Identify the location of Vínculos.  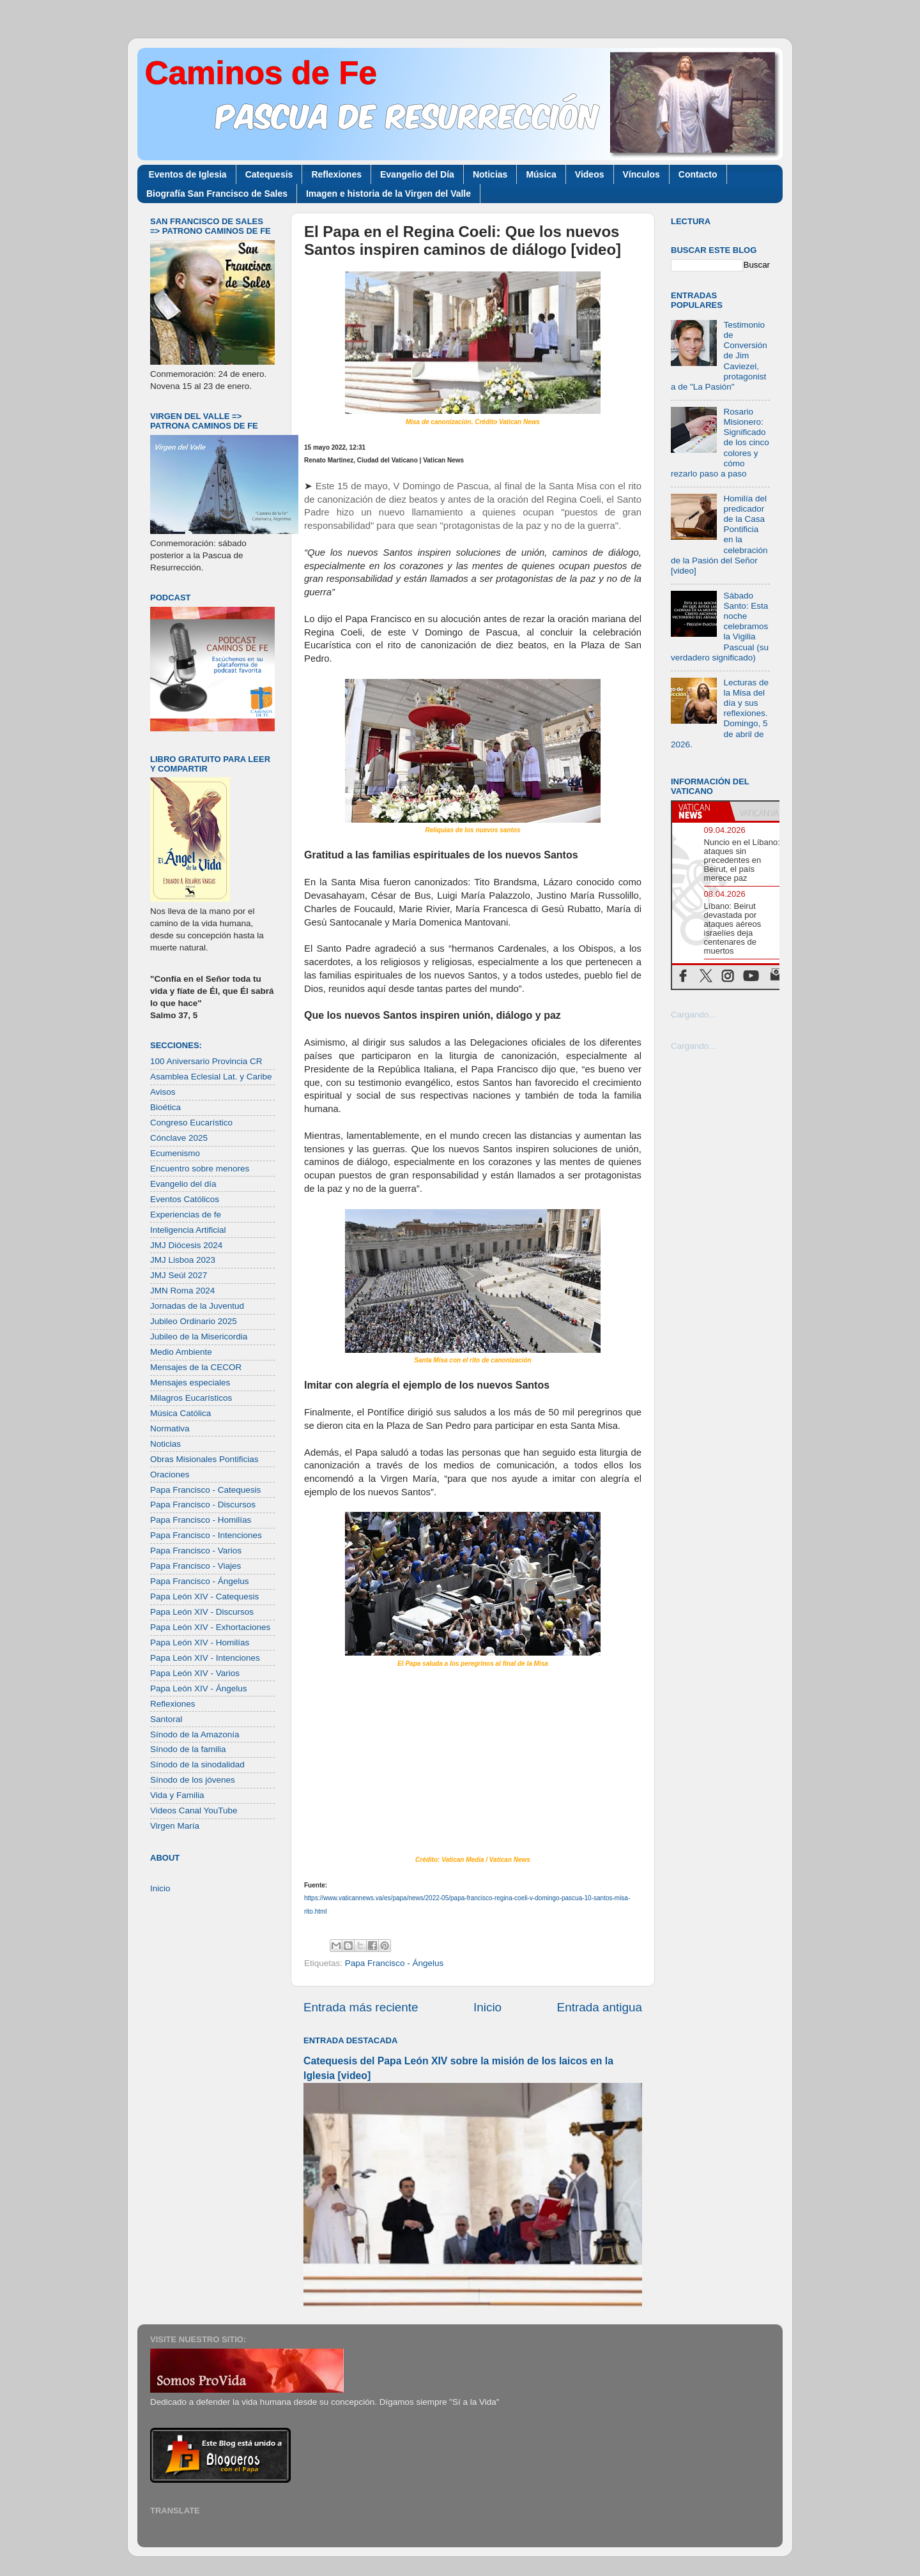
(641, 174).